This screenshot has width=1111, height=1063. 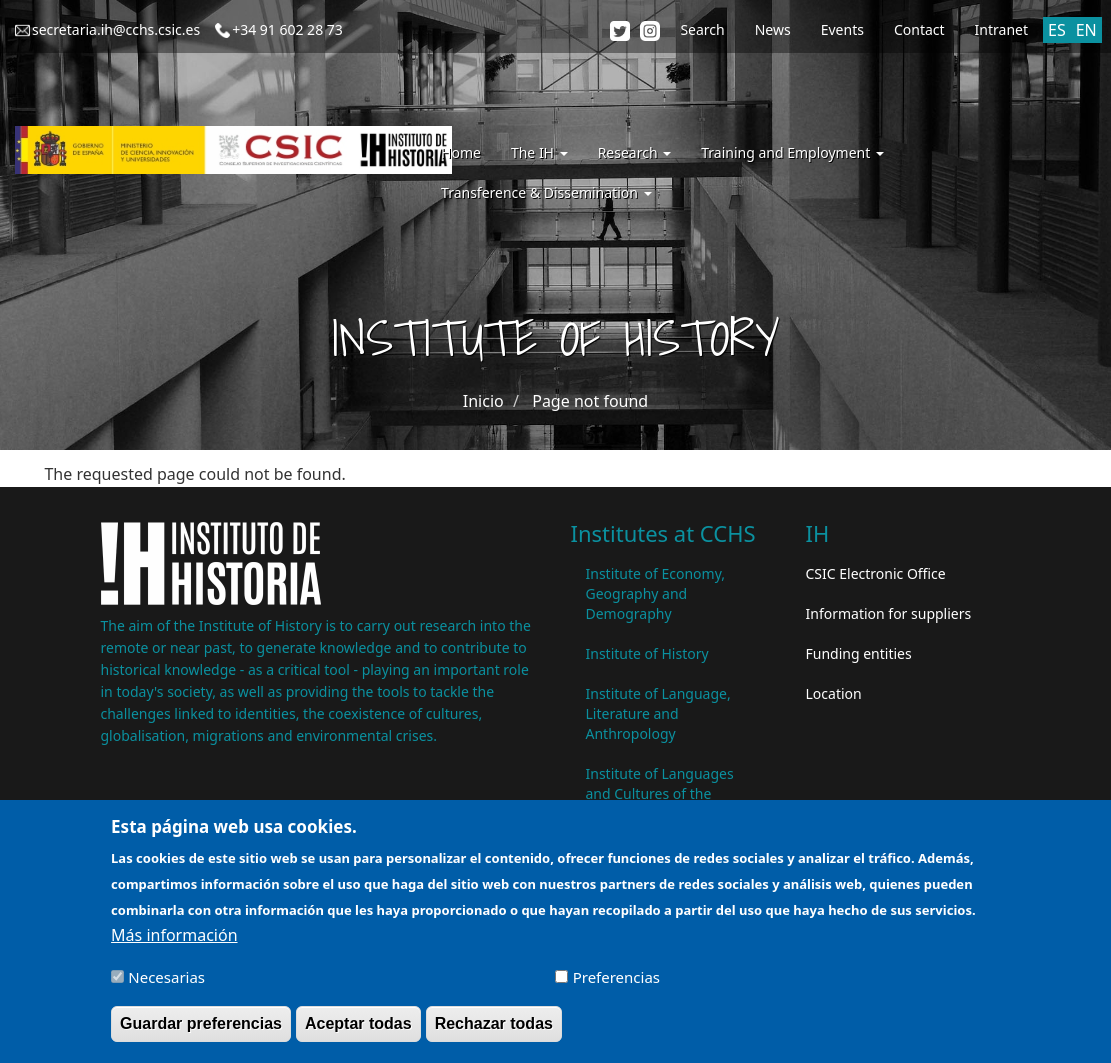 What do you see at coordinates (166, 985) in the screenshot?
I see `Necesarias` at bounding box center [166, 985].